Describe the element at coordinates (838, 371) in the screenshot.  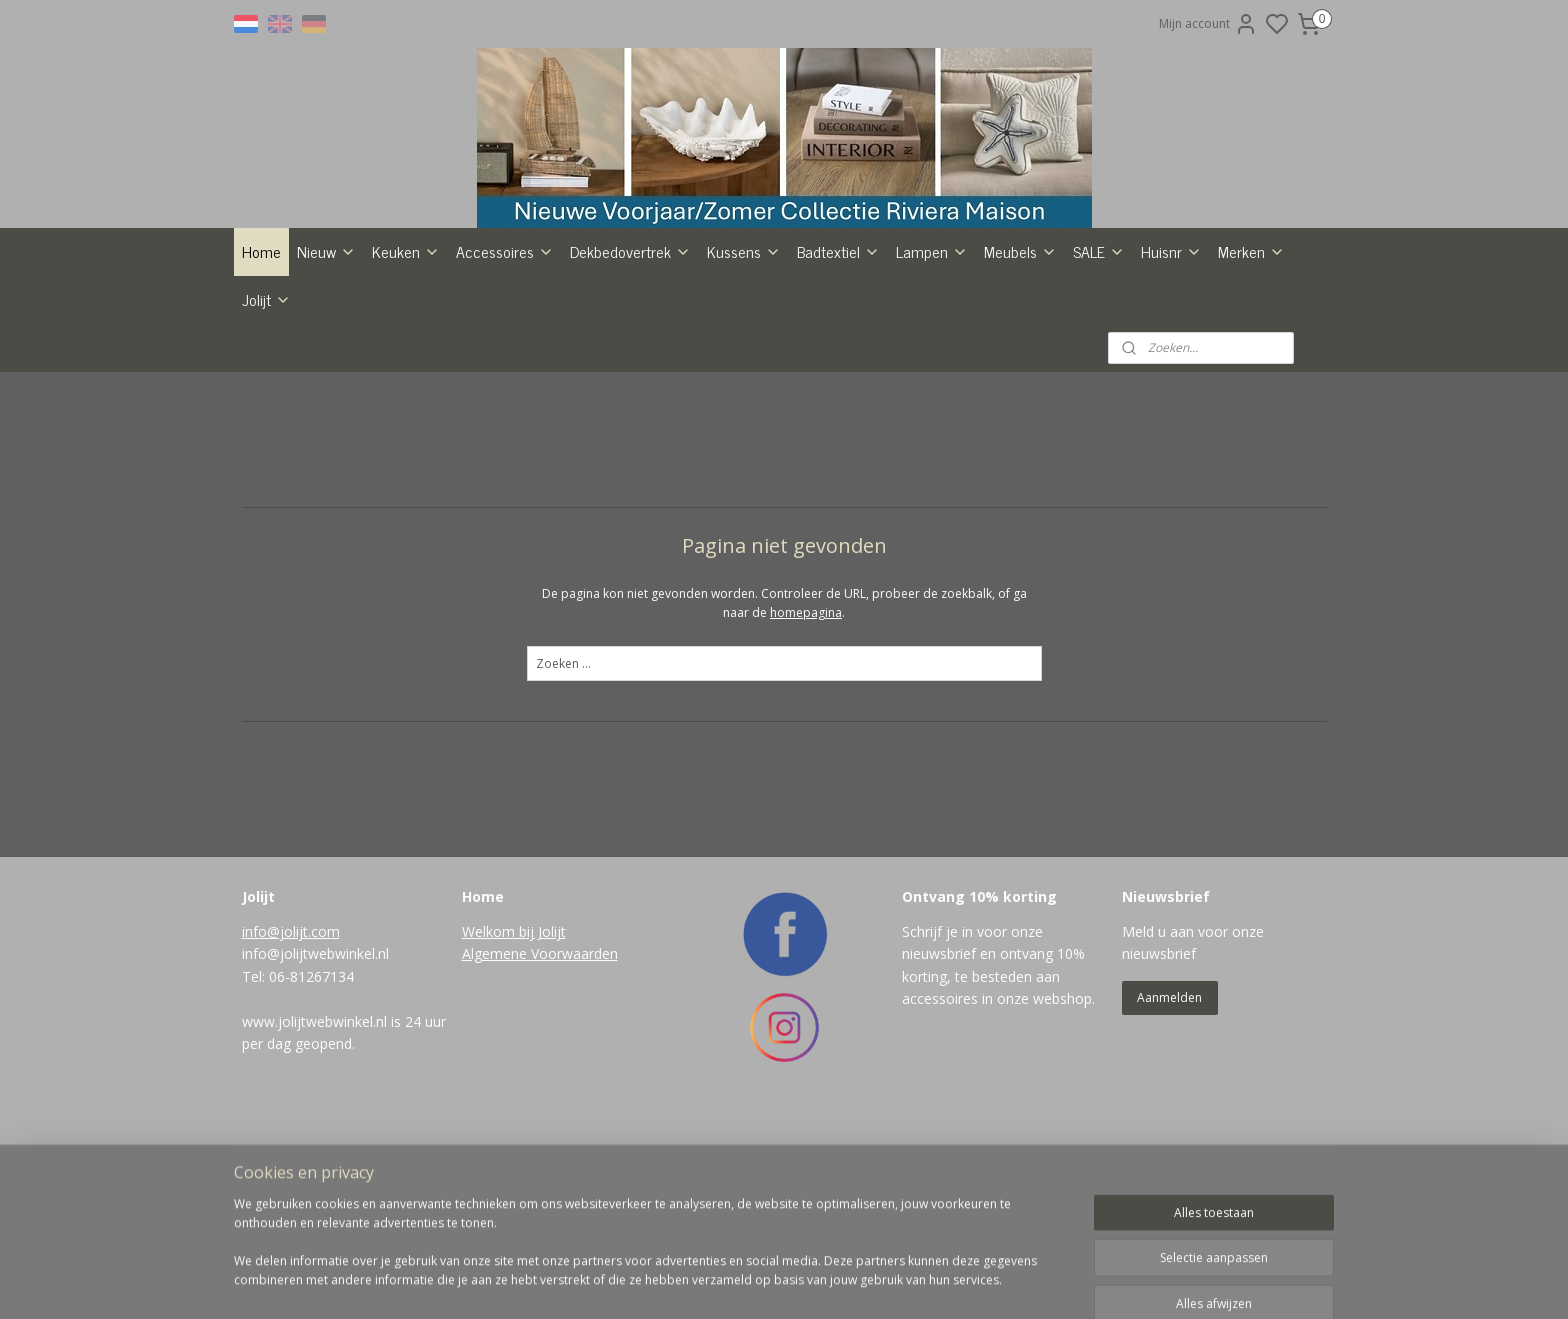
I see `Badtextiel` at that location.